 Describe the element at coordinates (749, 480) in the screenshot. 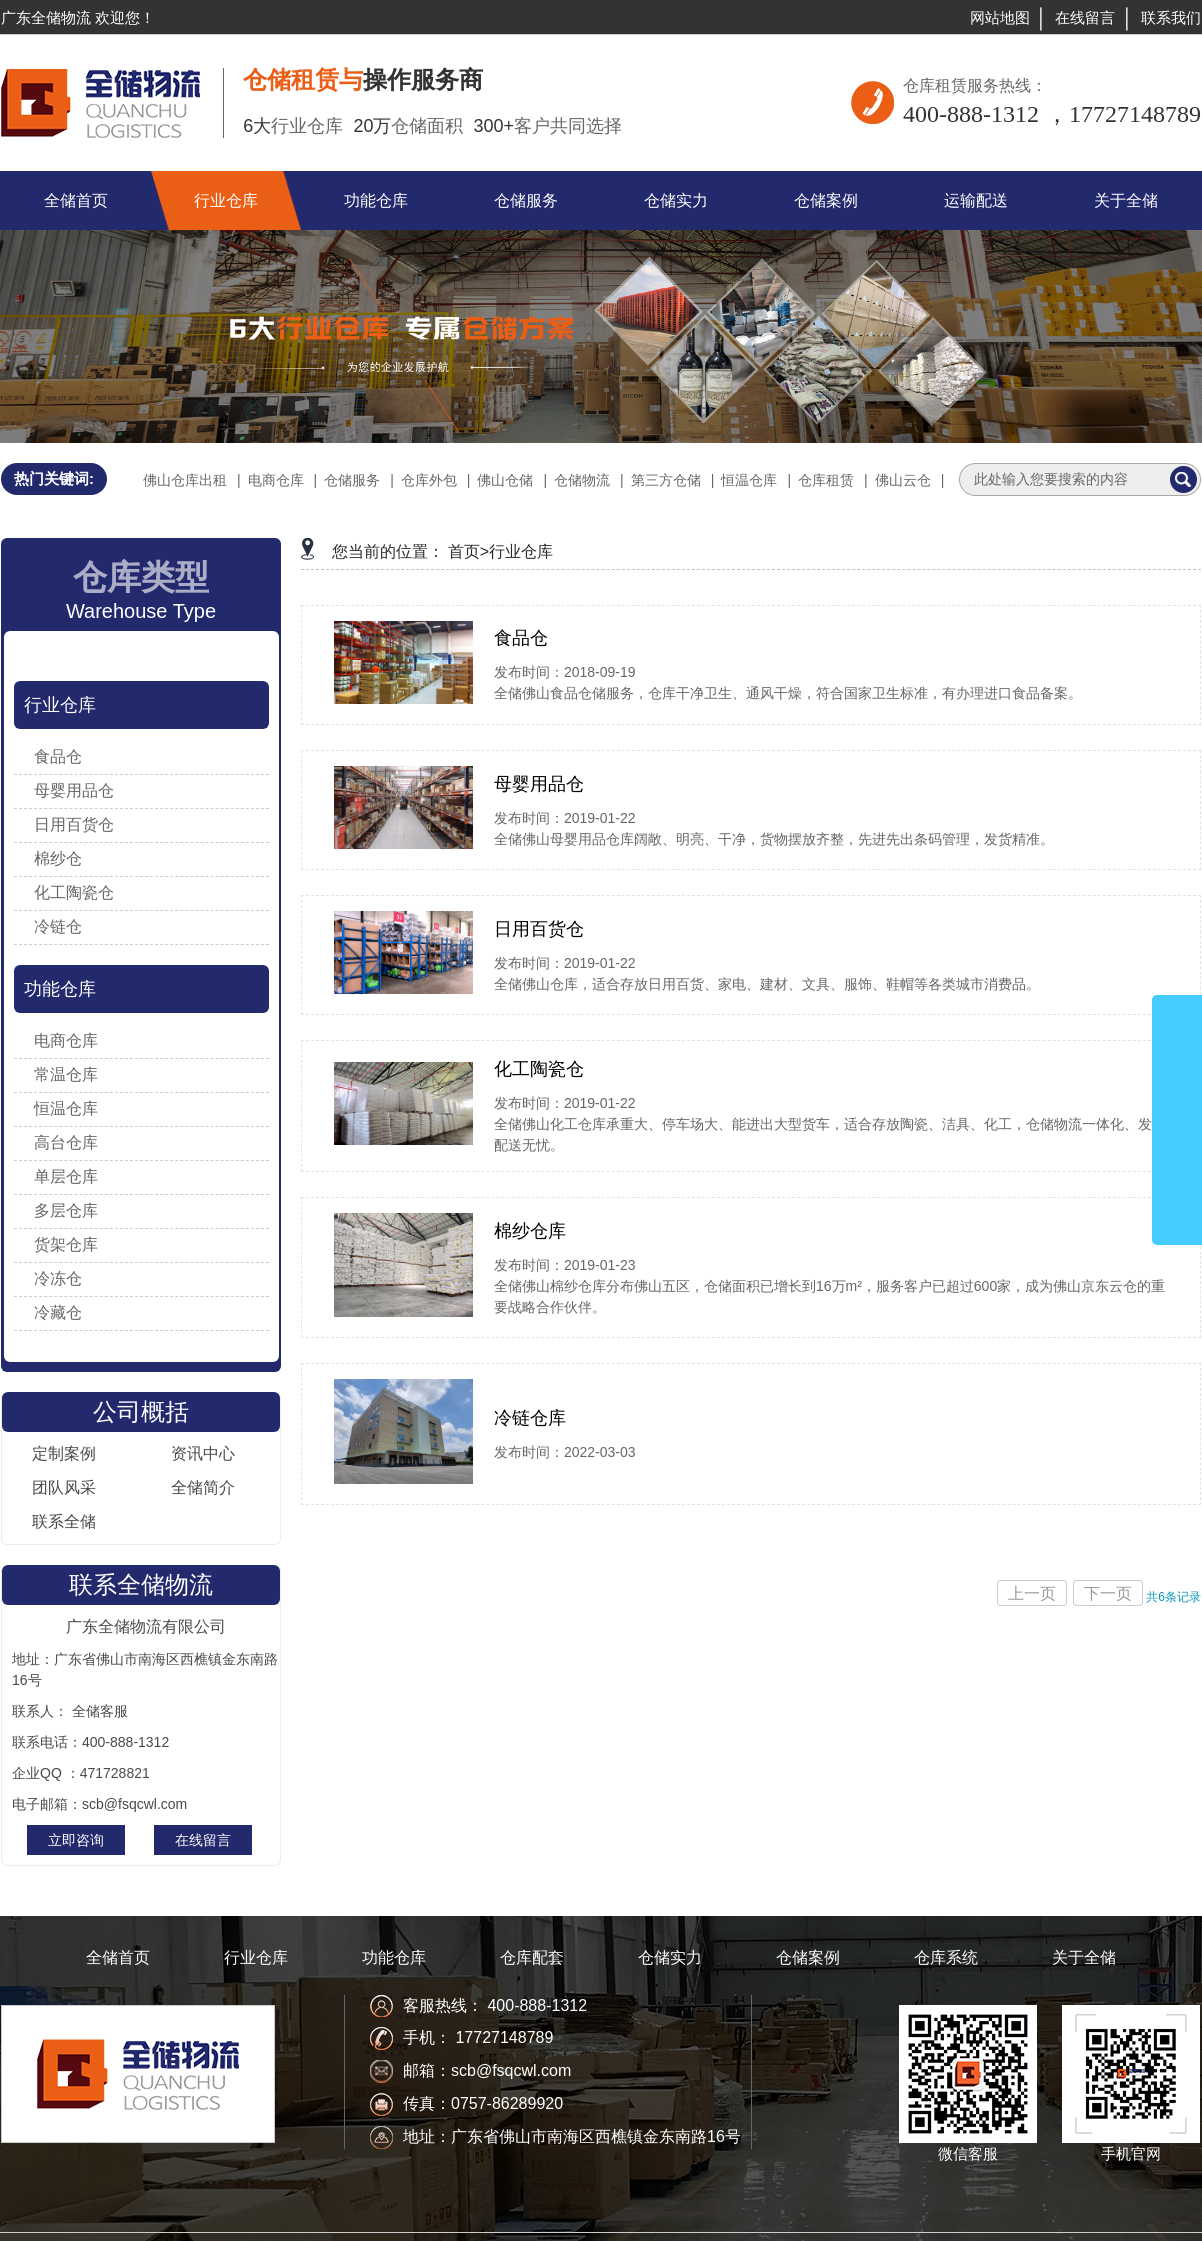

I see `恒温仓库` at that location.